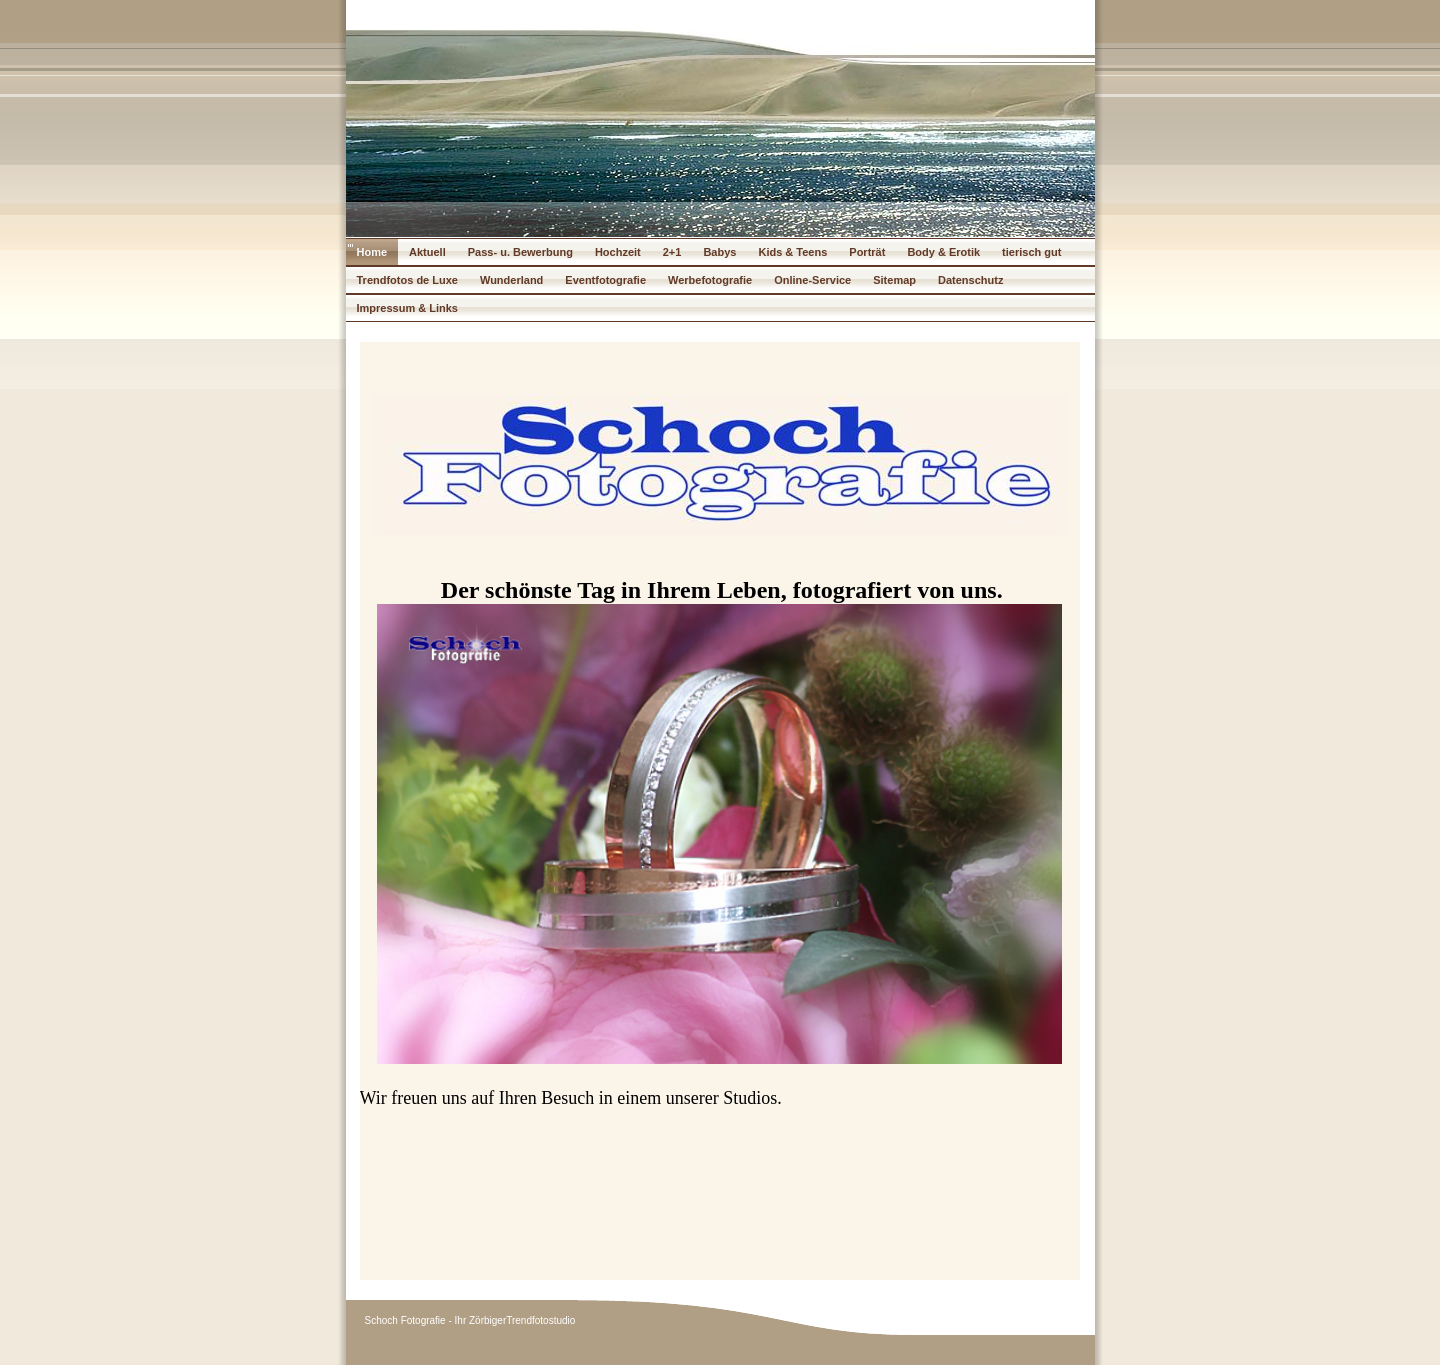 The width and height of the screenshot is (1440, 1365). What do you see at coordinates (605, 280) in the screenshot?
I see `Eventfotografie` at bounding box center [605, 280].